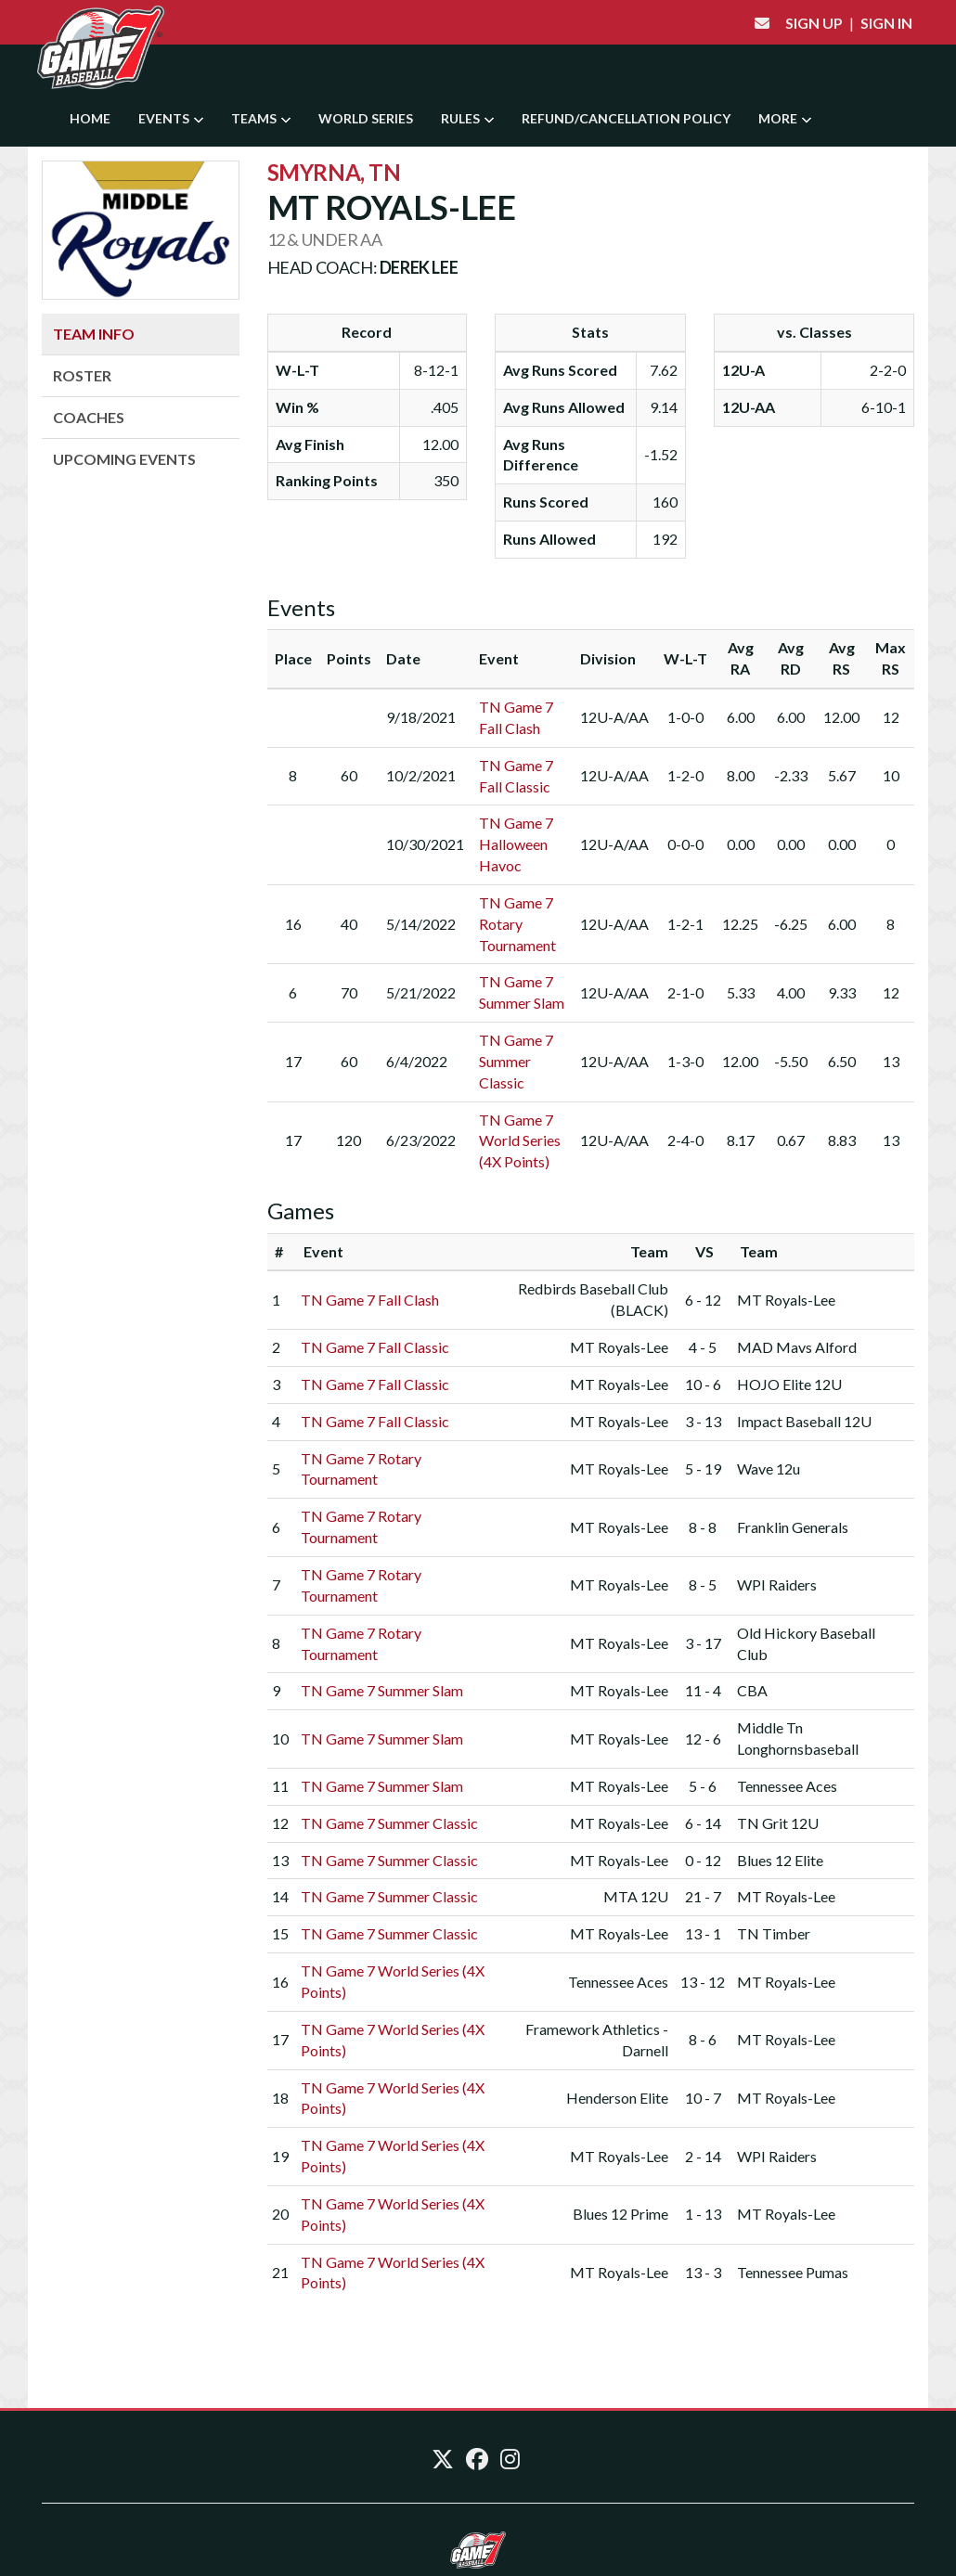  What do you see at coordinates (787, 1786) in the screenshot?
I see `Tennessee Aces` at bounding box center [787, 1786].